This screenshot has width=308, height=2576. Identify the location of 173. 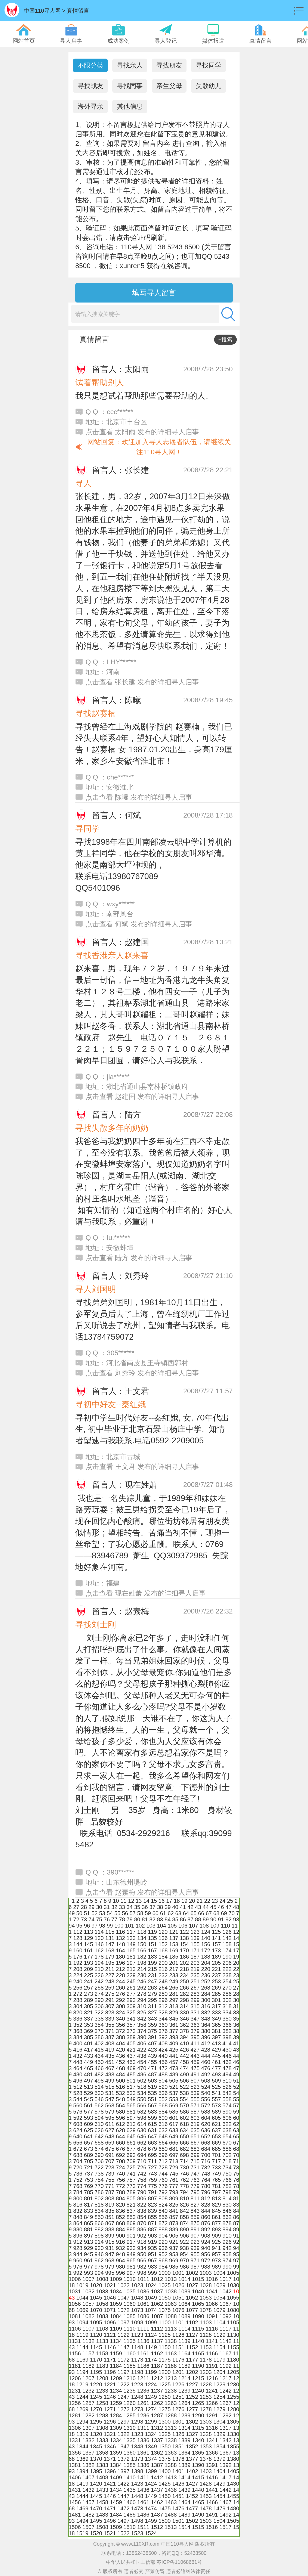
(216, 1950).